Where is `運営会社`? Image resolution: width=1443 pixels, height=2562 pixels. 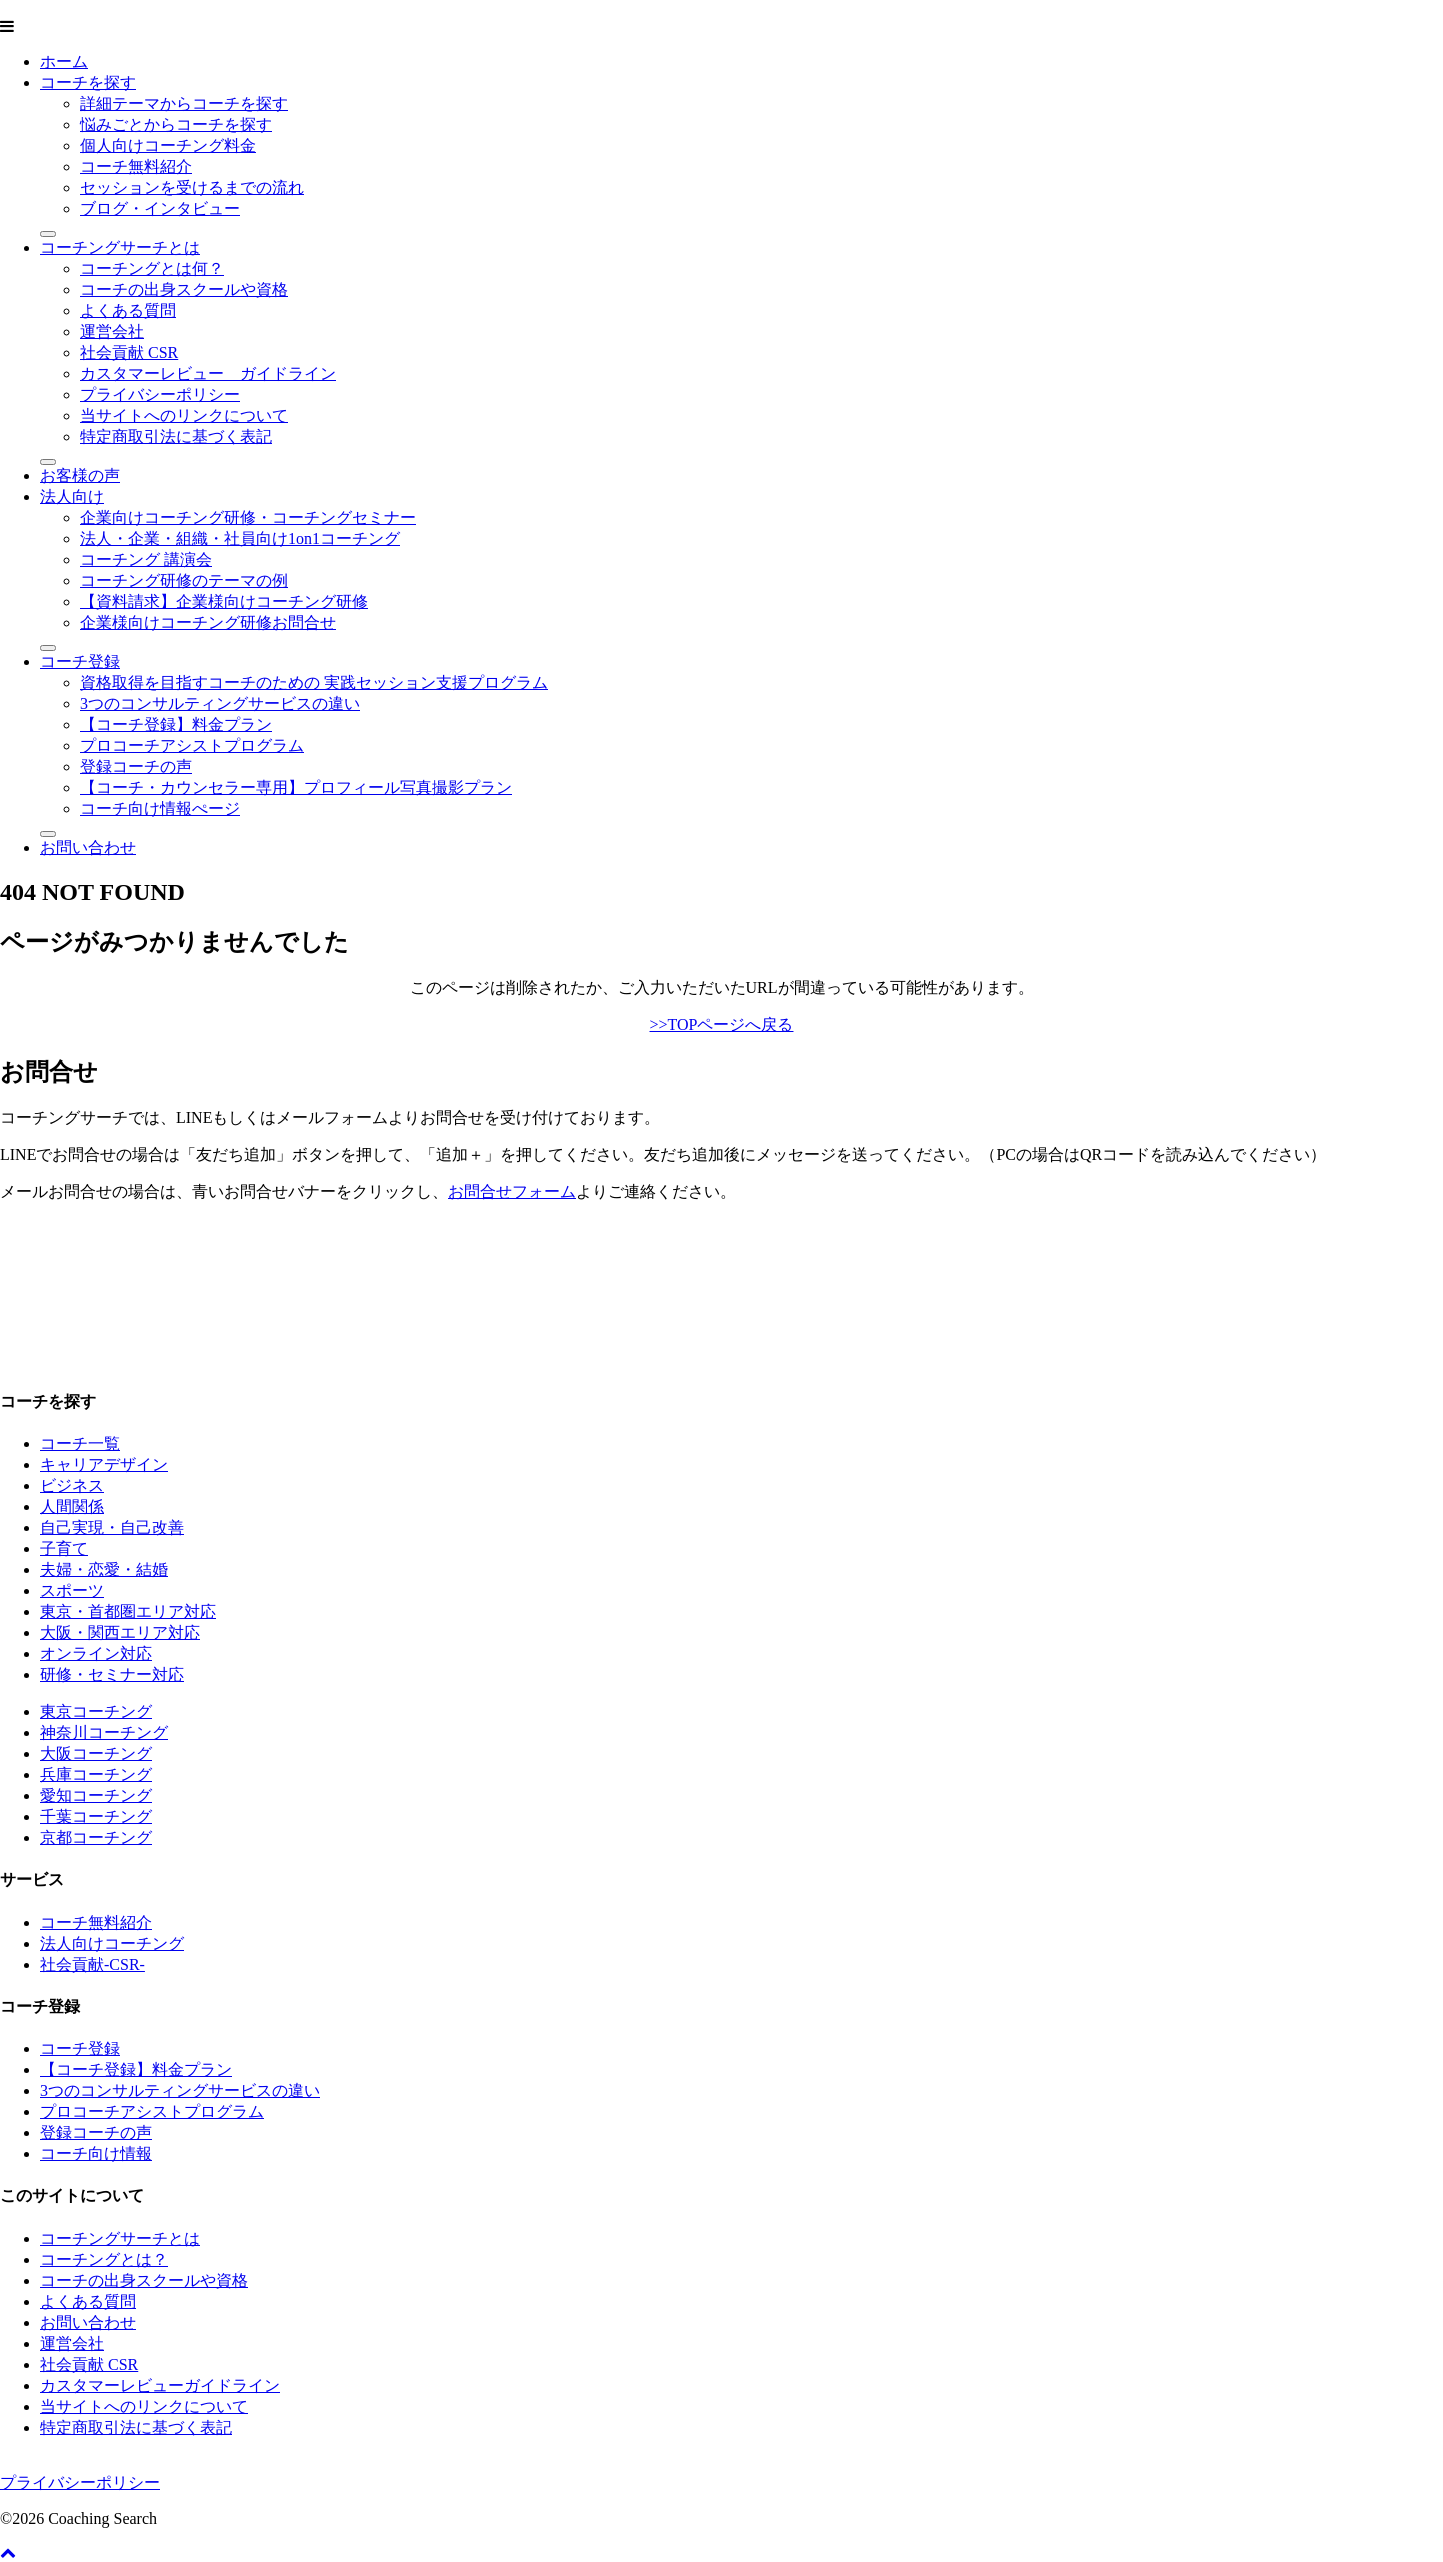
運営会社 is located at coordinates (112, 331).